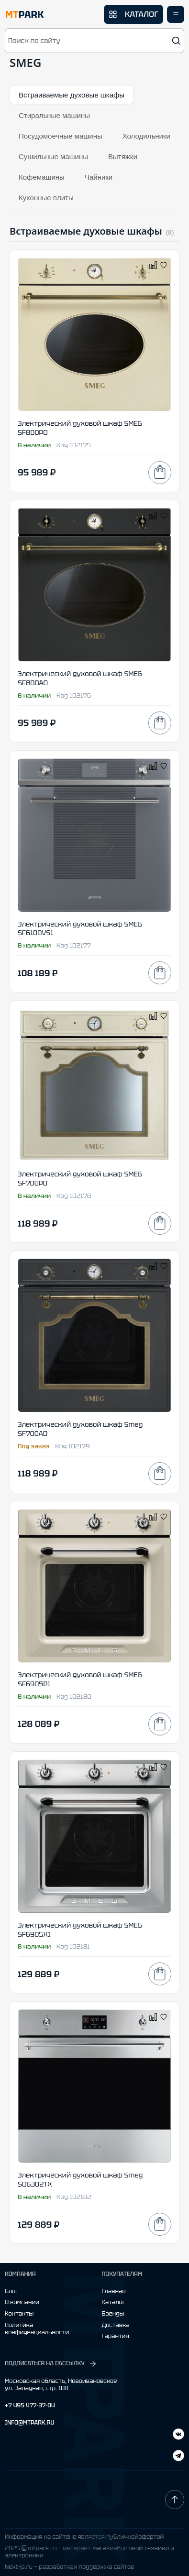 Image resolution: width=189 pixels, height=2576 pixels. What do you see at coordinates (113, 2313) in the screenshot?
I see `Бренды` at bounding box center [113, 2313].